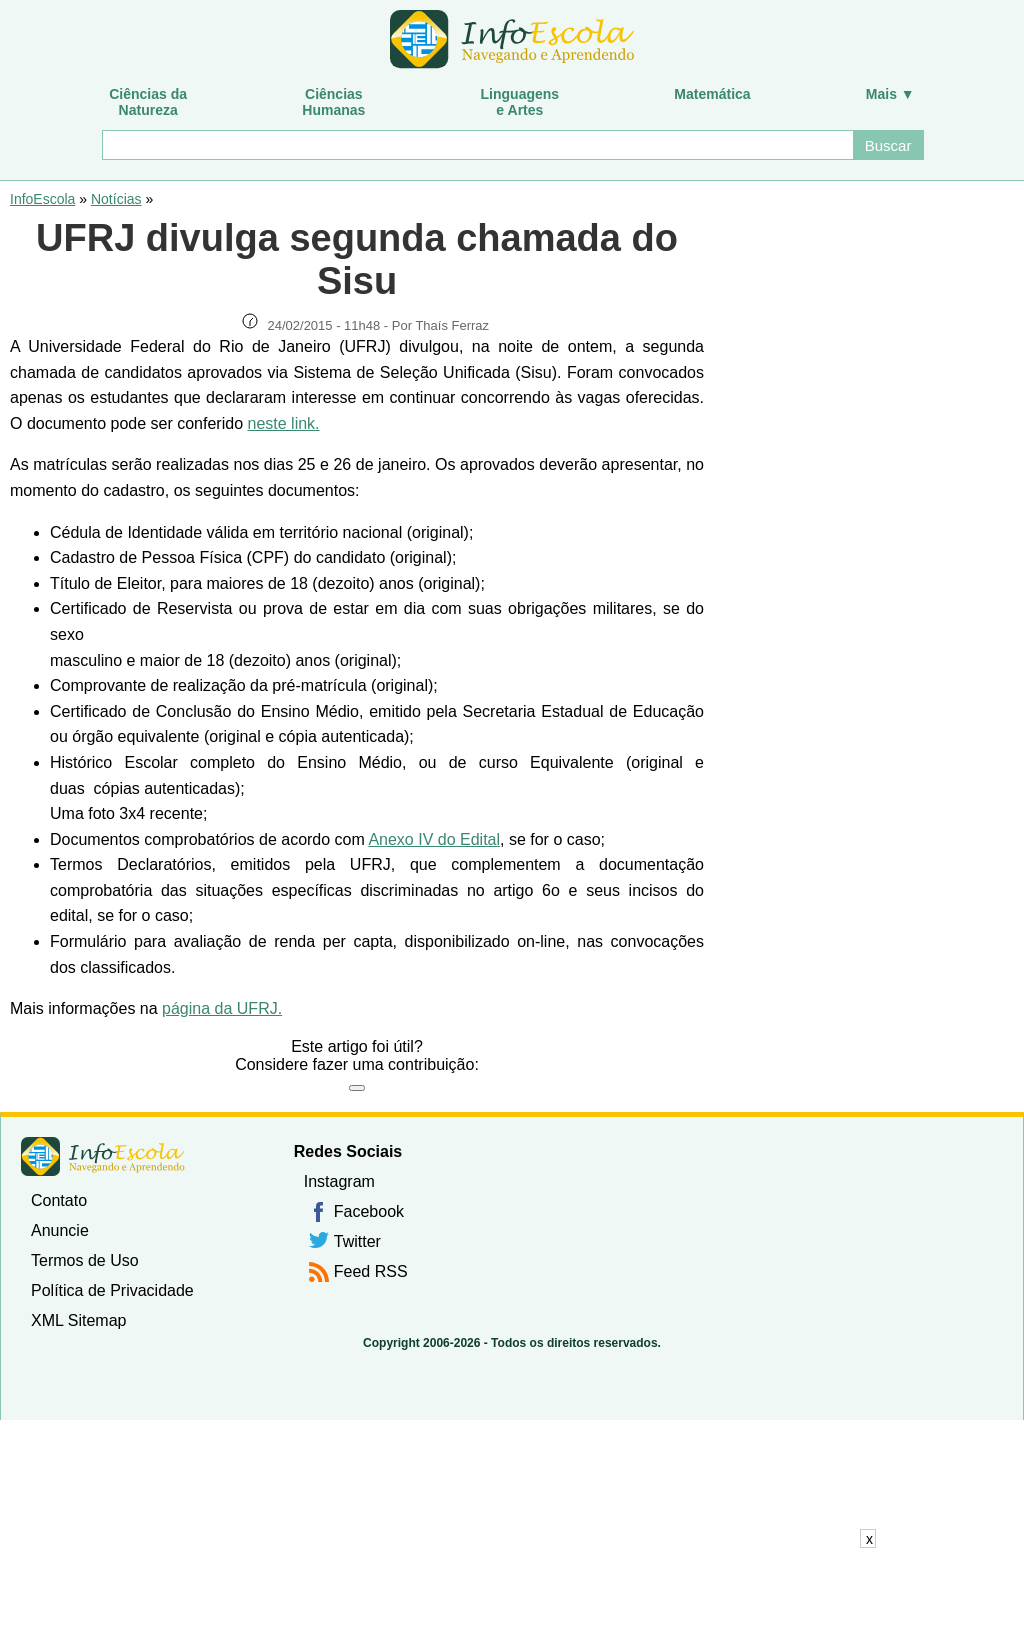  What do you see at coordinates (890, 94) in the screenshot?
I see `Mais ▼` at bounding box center [890, 94].